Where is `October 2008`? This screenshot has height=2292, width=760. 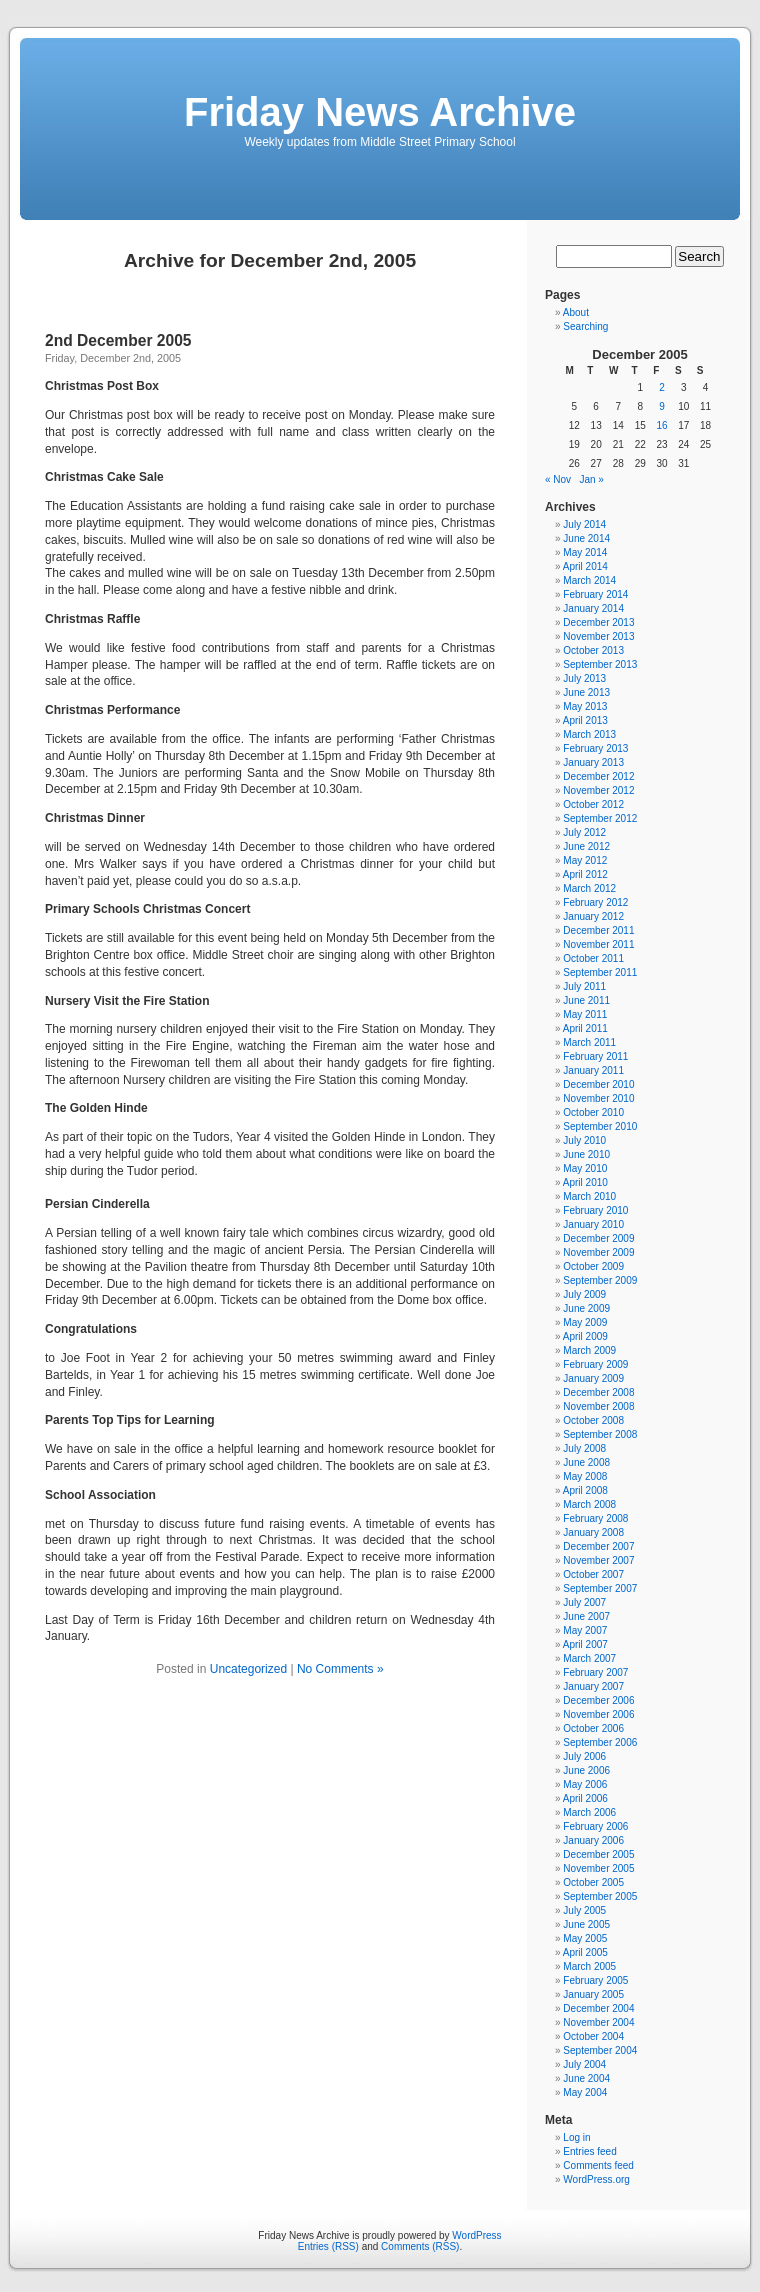 October 2008 is located at coordinates (593, 1420).